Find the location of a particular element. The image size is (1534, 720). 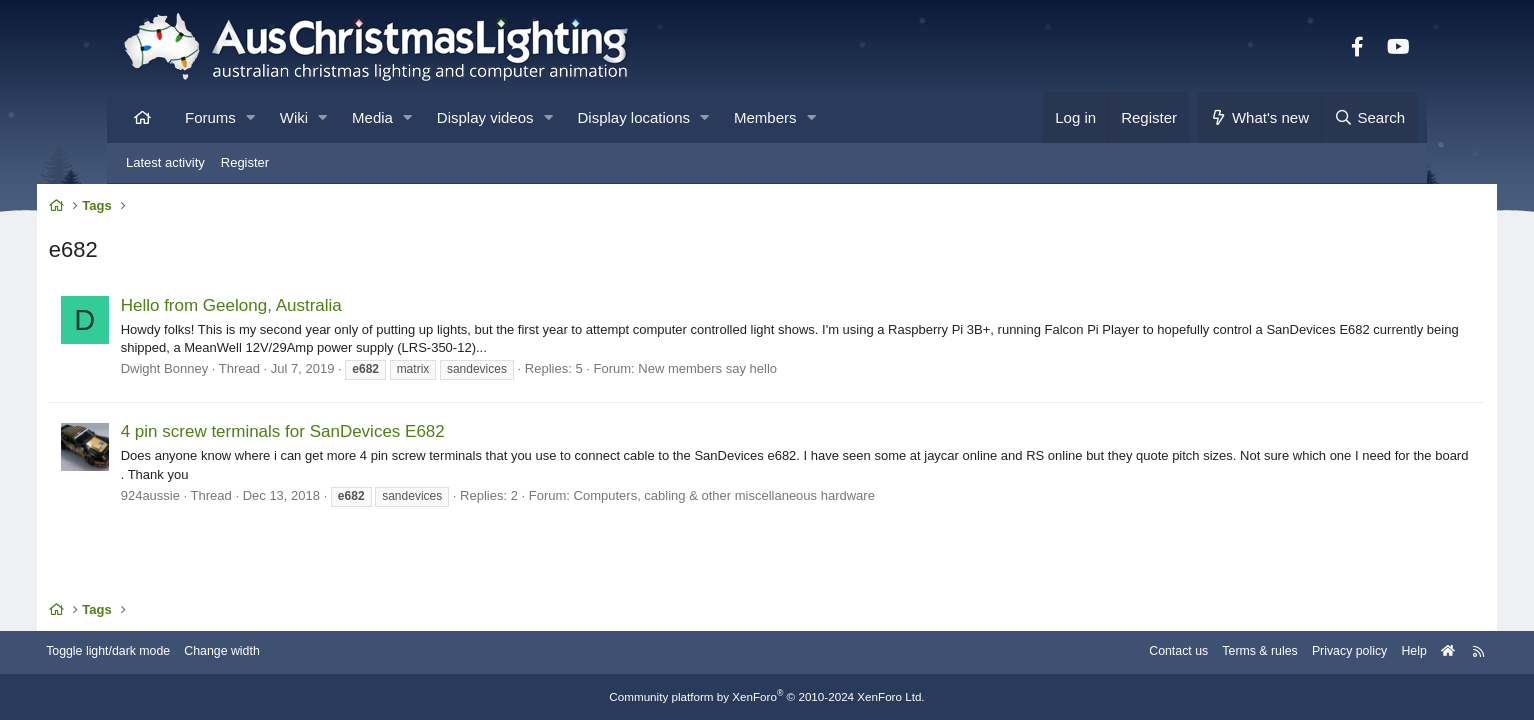

Latest activity is located at coordinates (165, 162).